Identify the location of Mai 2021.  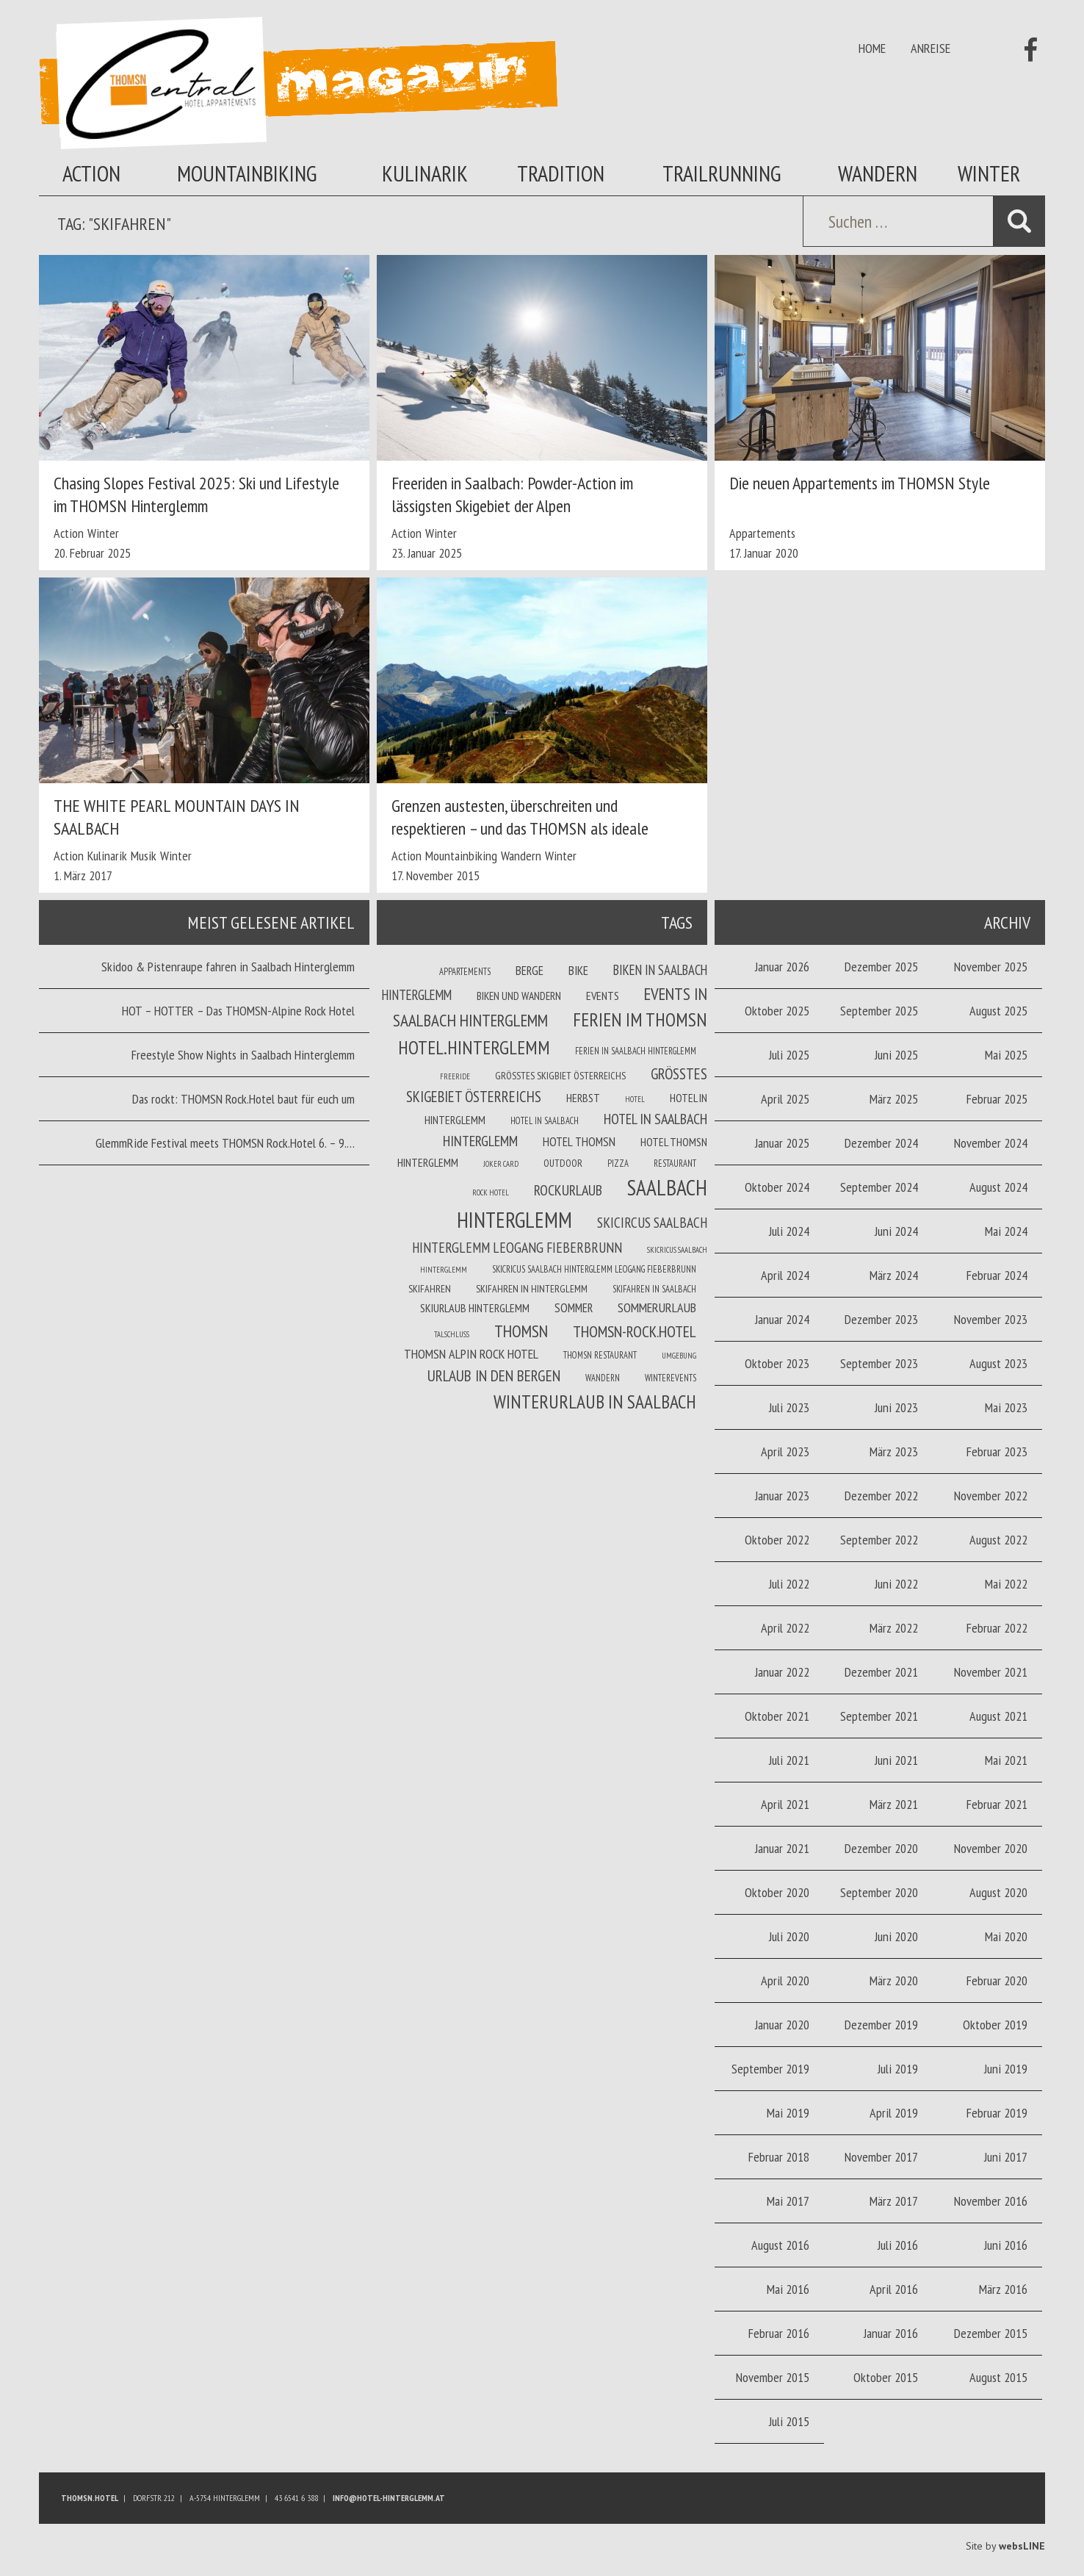
(1006, 1760).